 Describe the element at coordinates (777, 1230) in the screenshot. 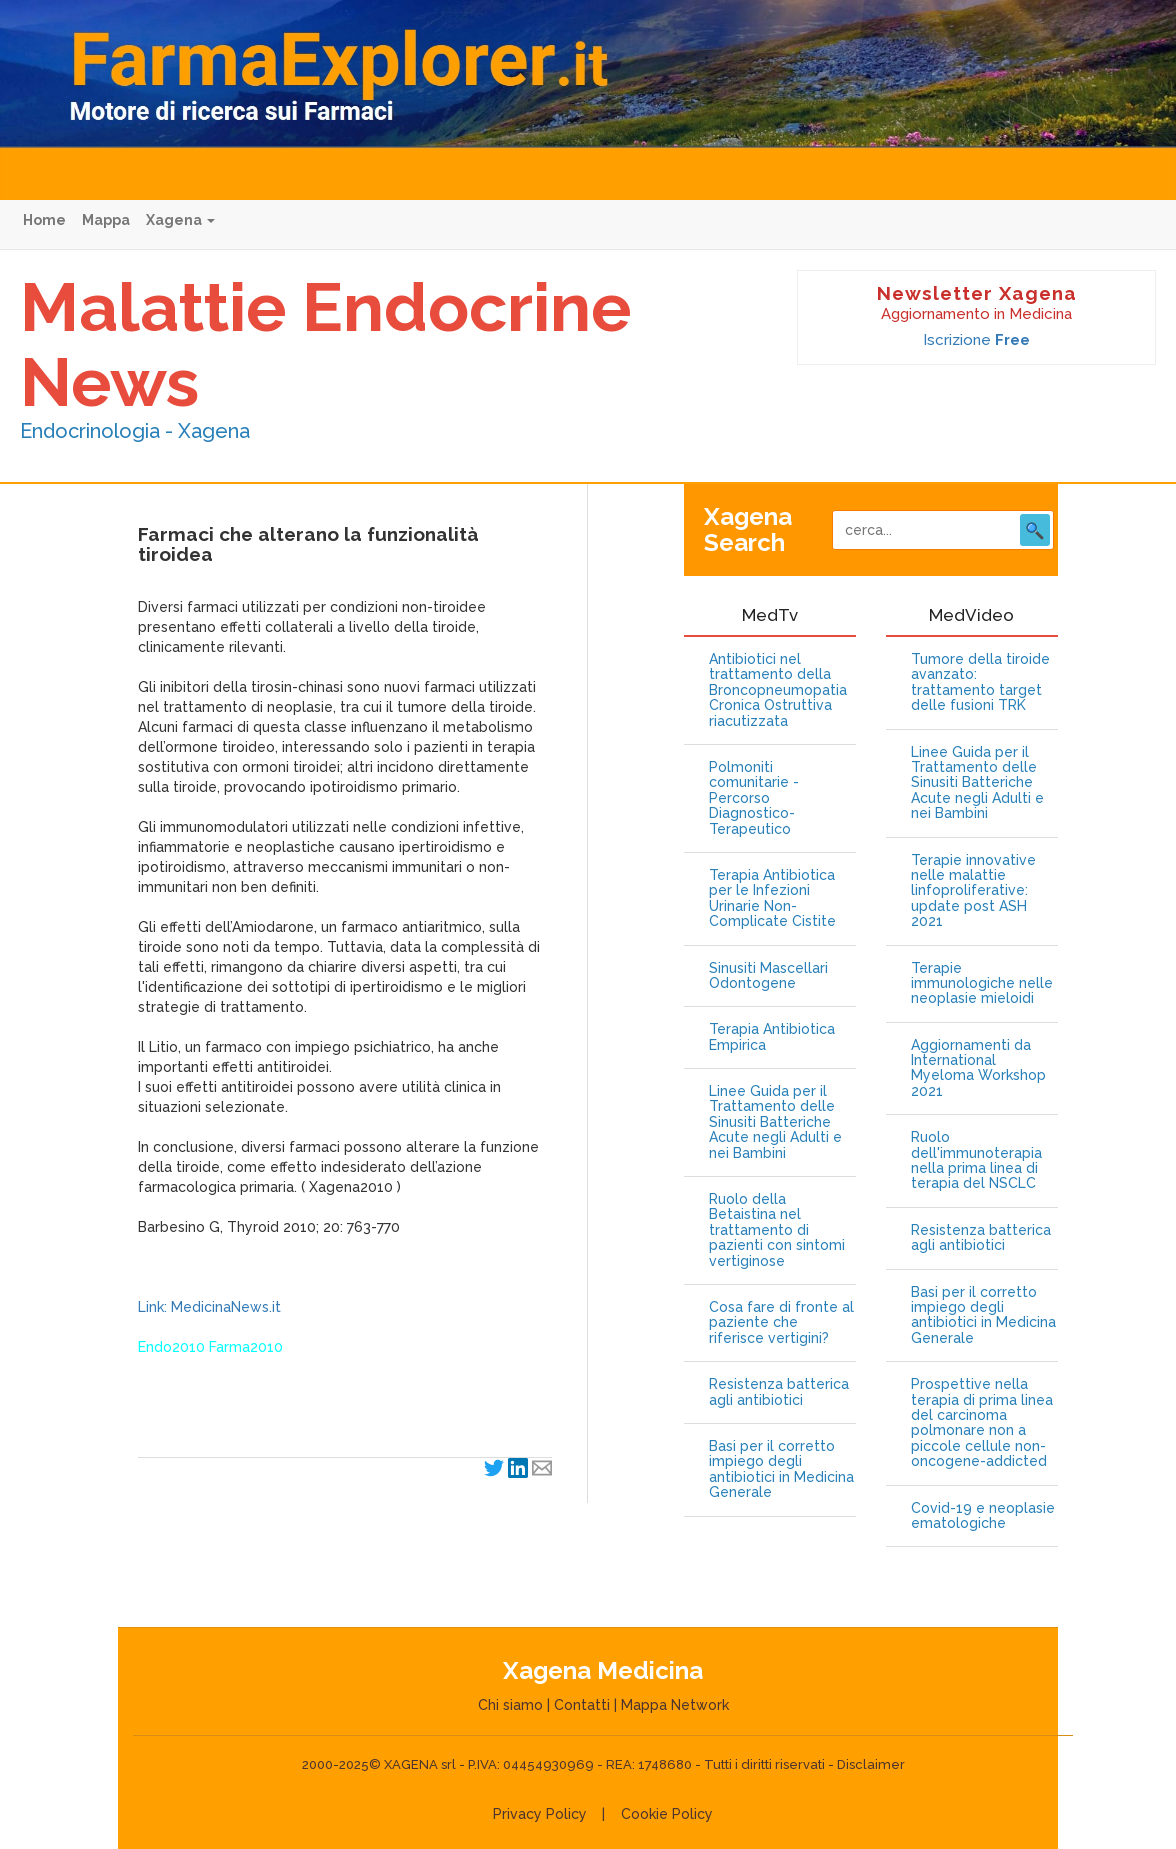

I see `Ruolo della Betaistina nel trattamento di pazienti con sintomi vertiginose` at that location.